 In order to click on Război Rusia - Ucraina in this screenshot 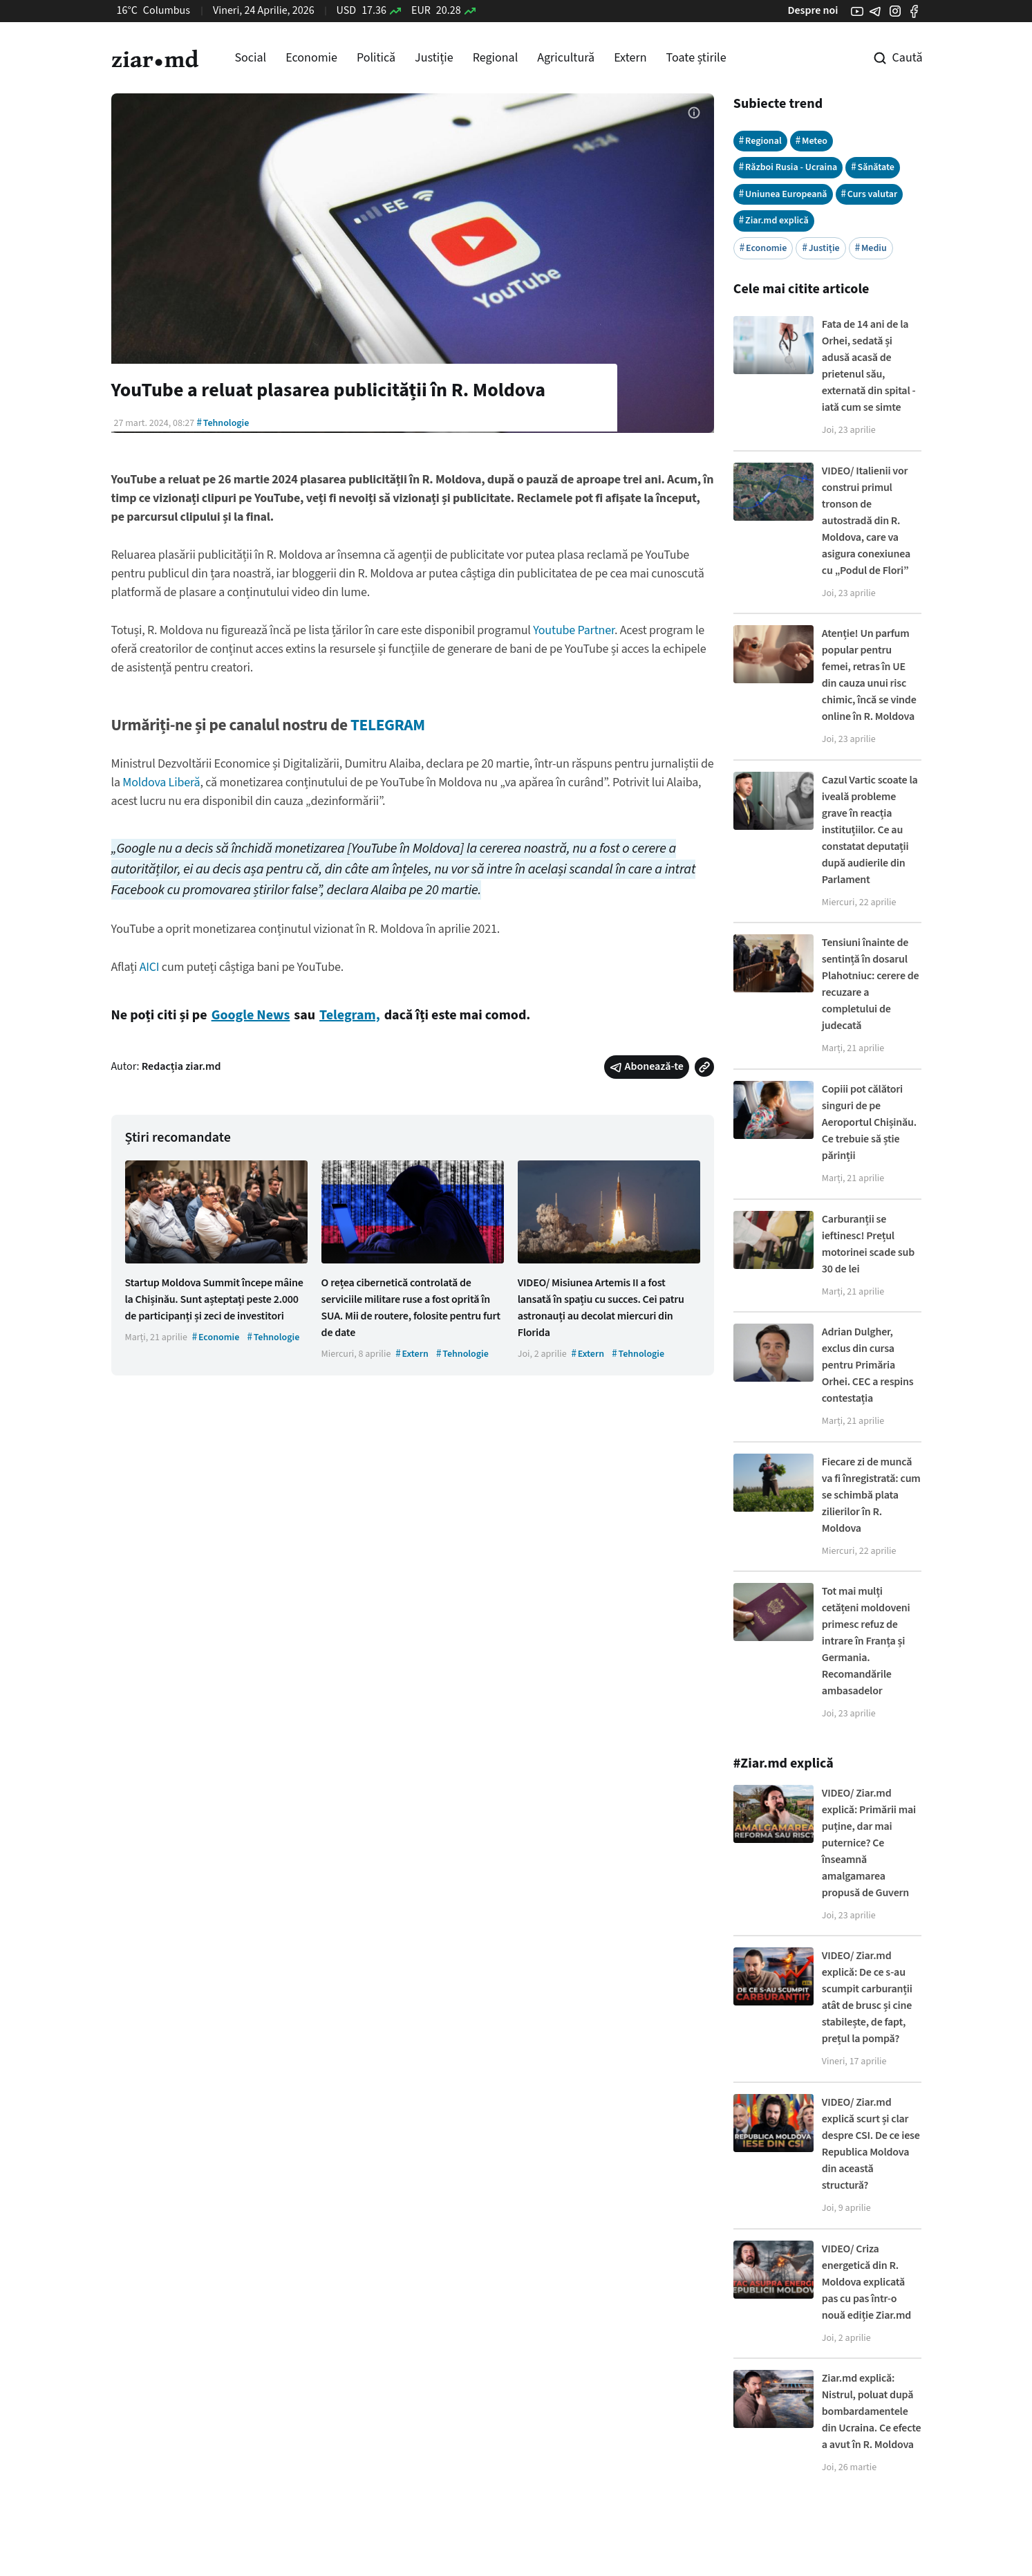, I will do `click(788, 167)`.